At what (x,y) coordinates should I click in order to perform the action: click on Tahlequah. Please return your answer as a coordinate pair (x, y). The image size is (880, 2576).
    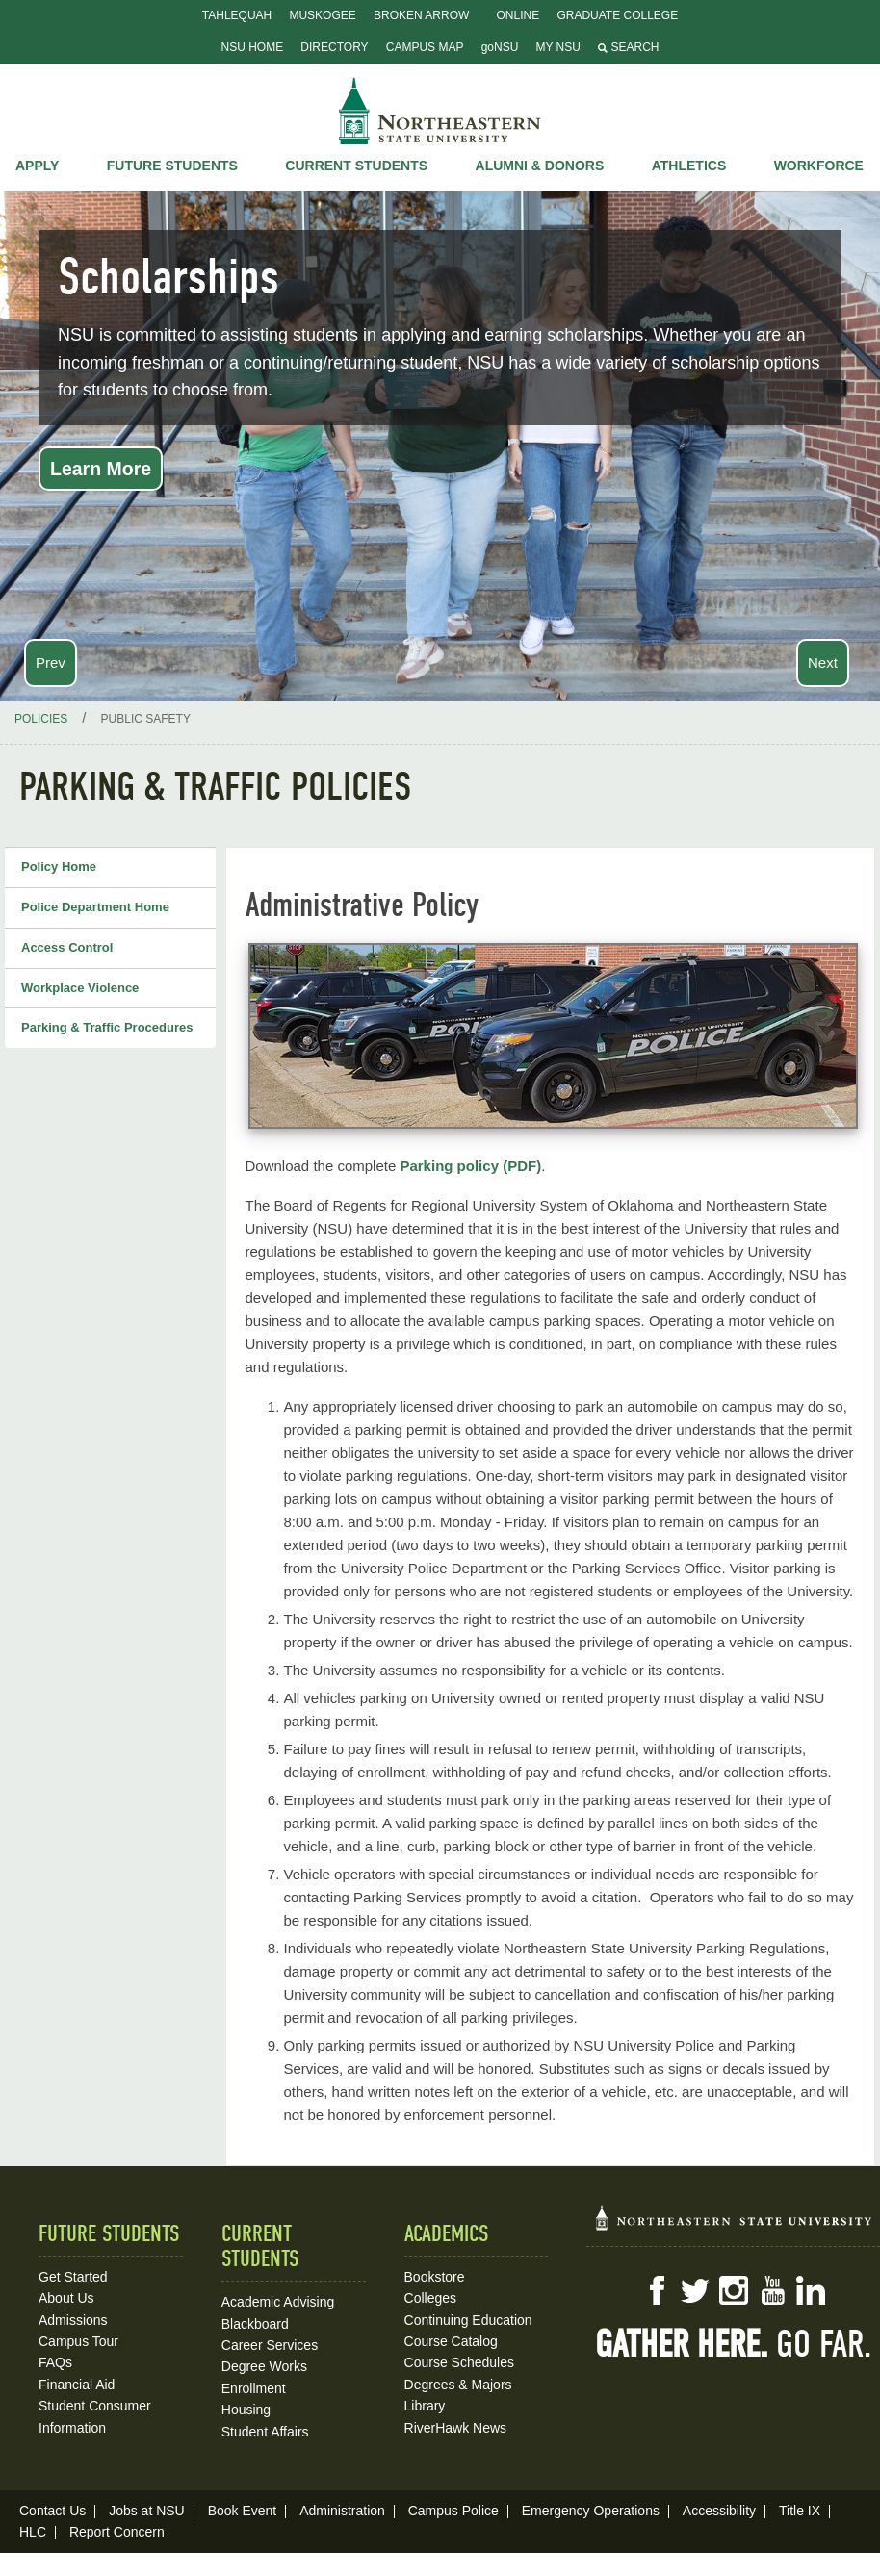
    Looking at the image, I should click on (237, 15).